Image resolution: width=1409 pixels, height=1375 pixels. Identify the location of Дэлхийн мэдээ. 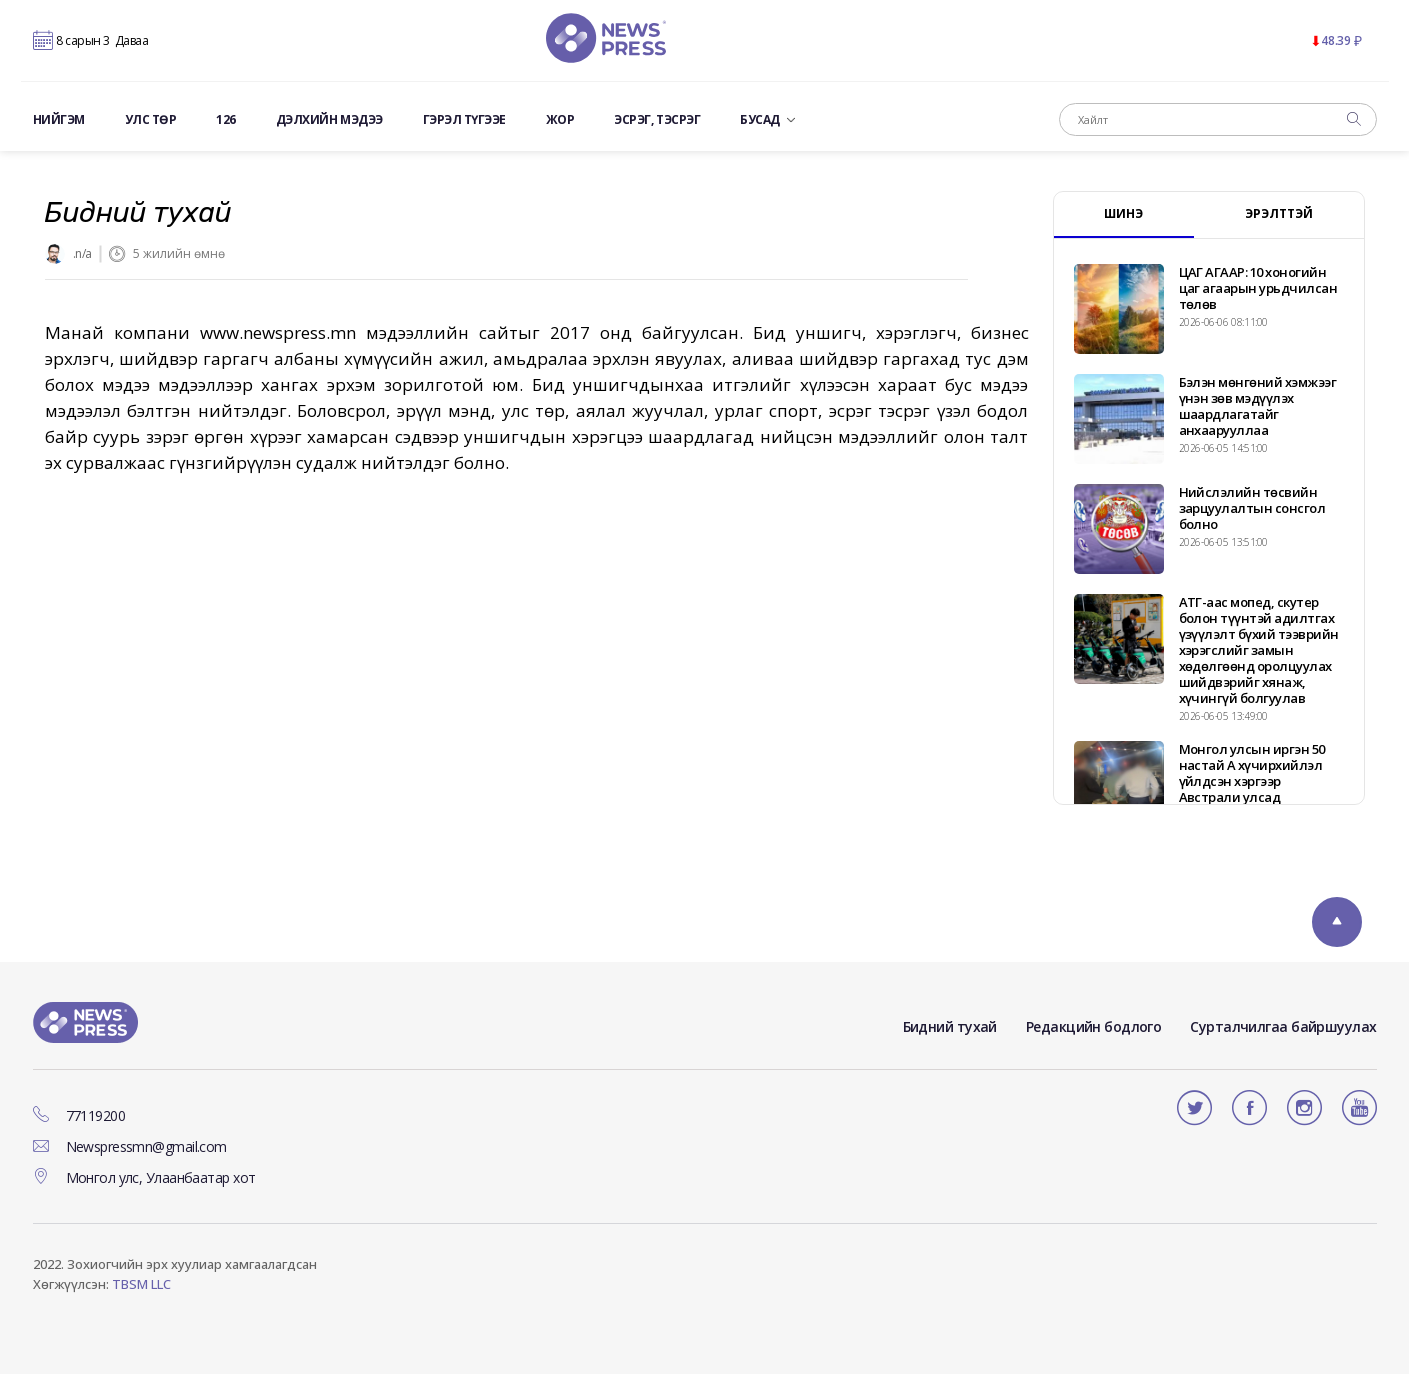
(329, 121).